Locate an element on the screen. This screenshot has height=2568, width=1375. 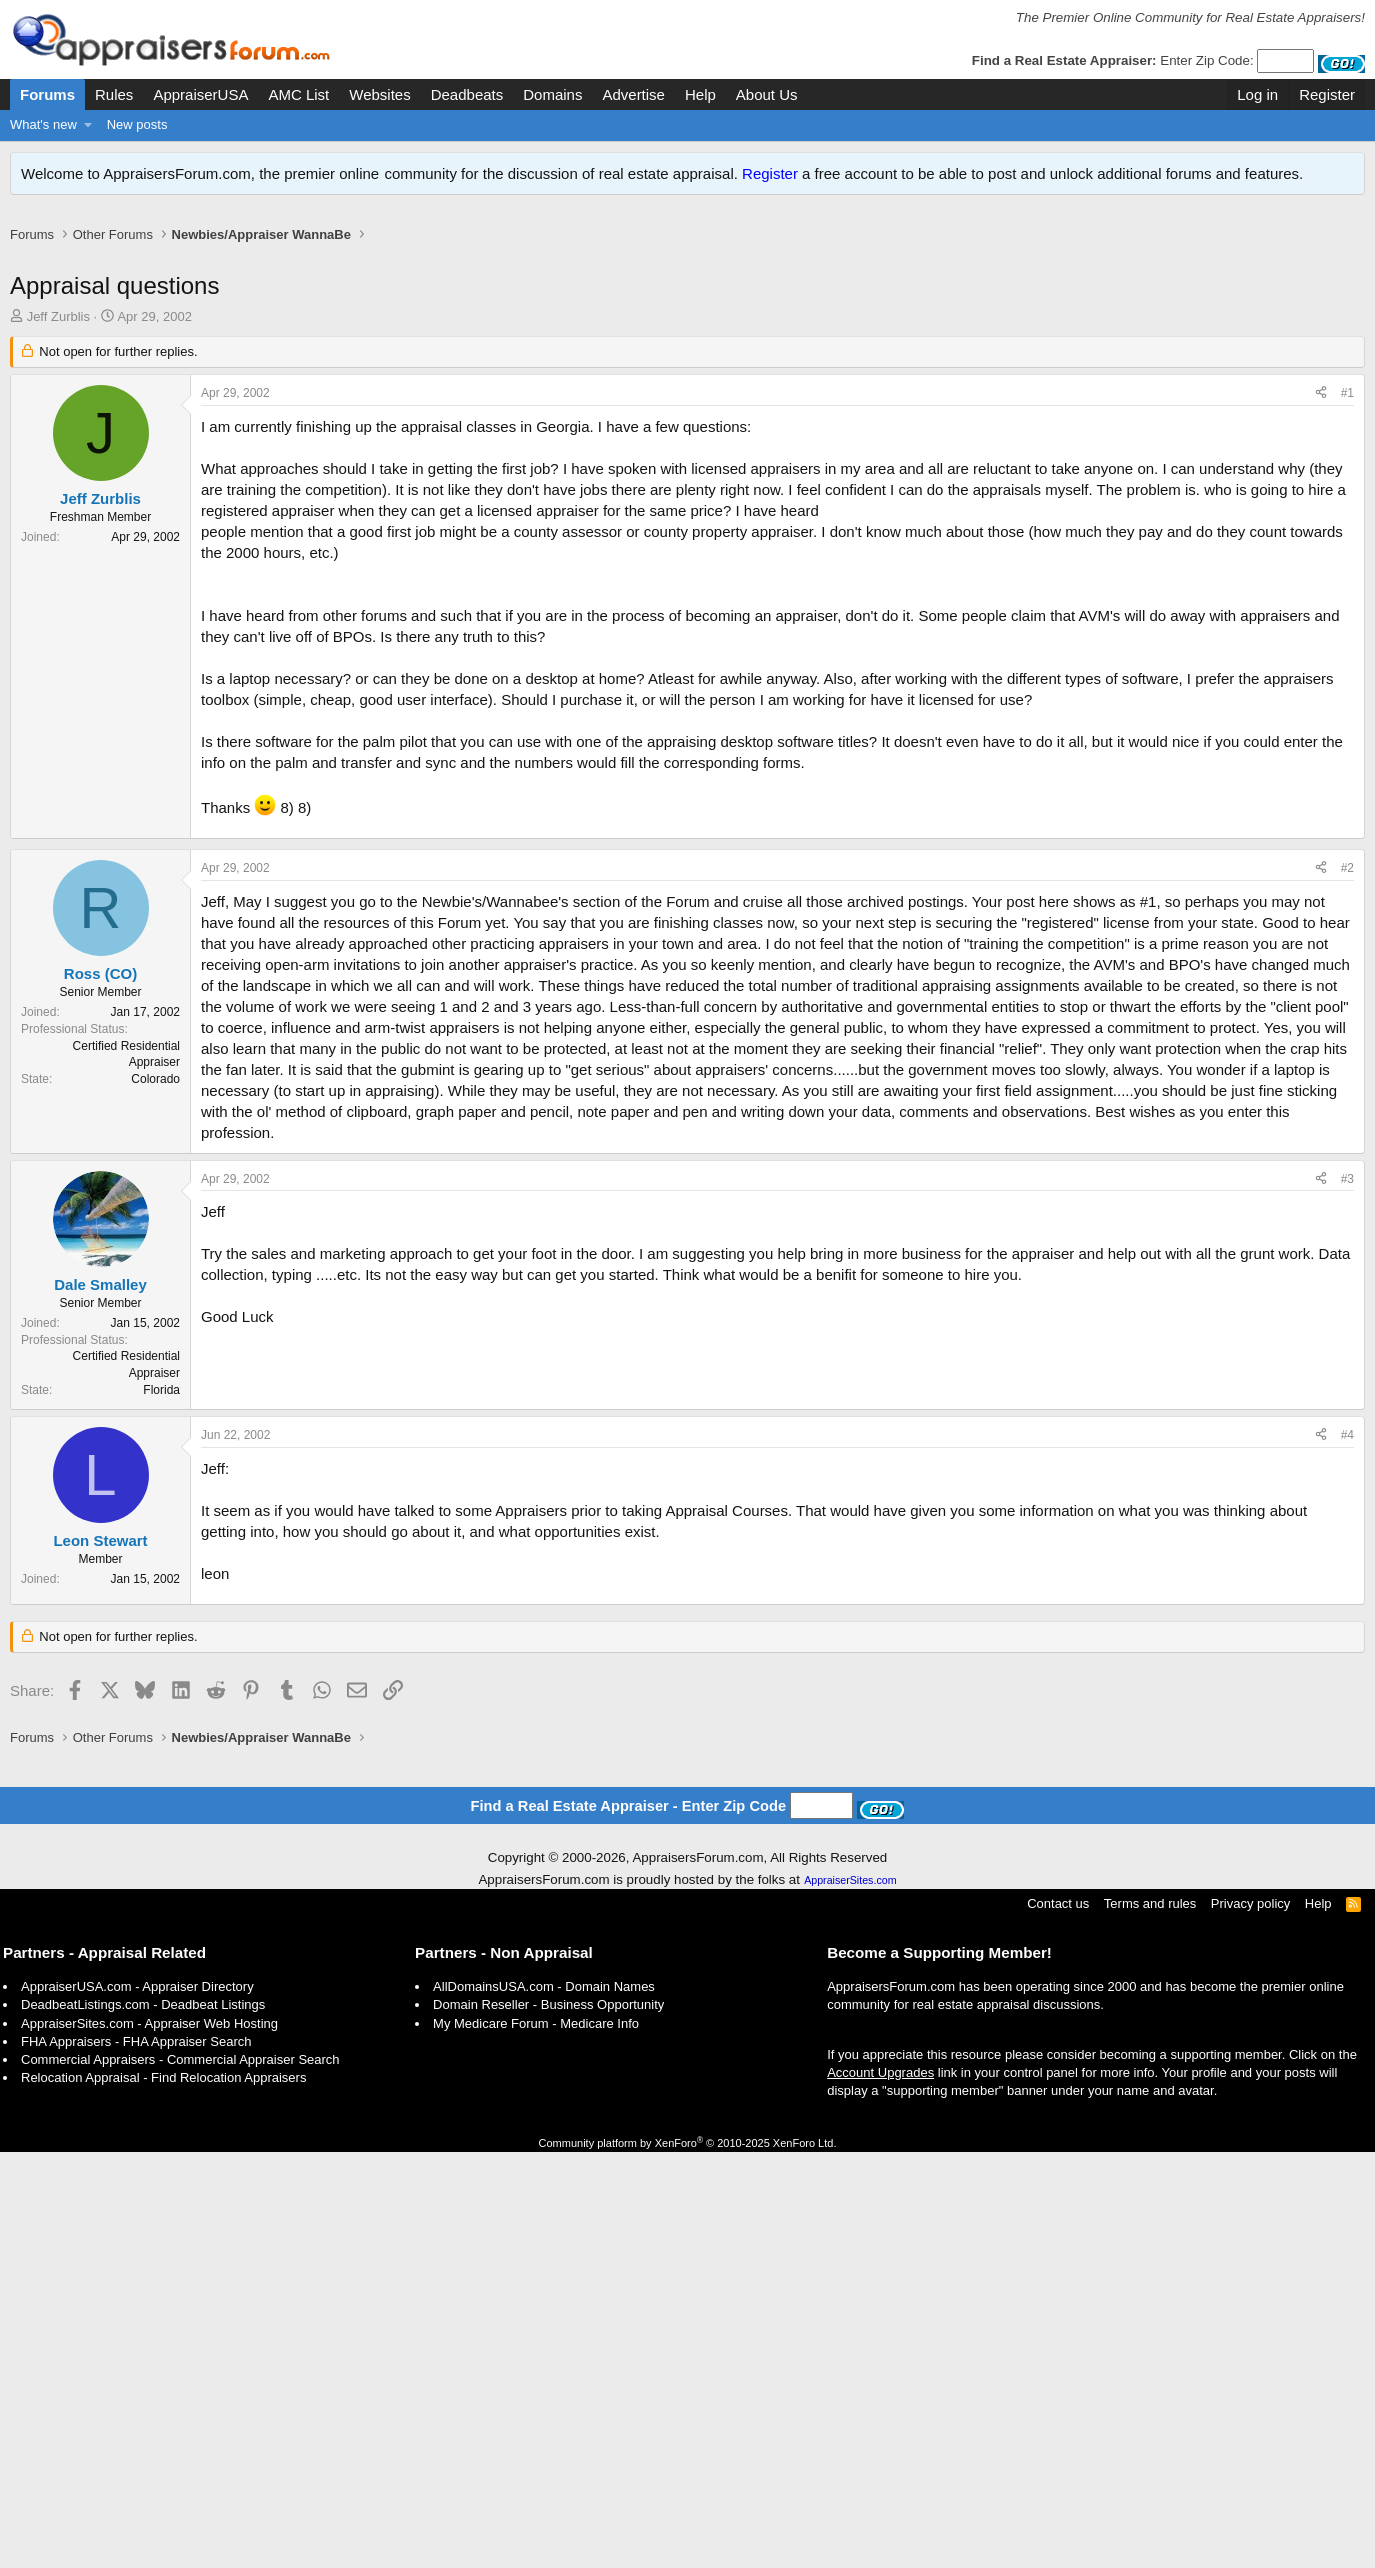
AppraiserSites.com is located at coordinates (850, 1880).